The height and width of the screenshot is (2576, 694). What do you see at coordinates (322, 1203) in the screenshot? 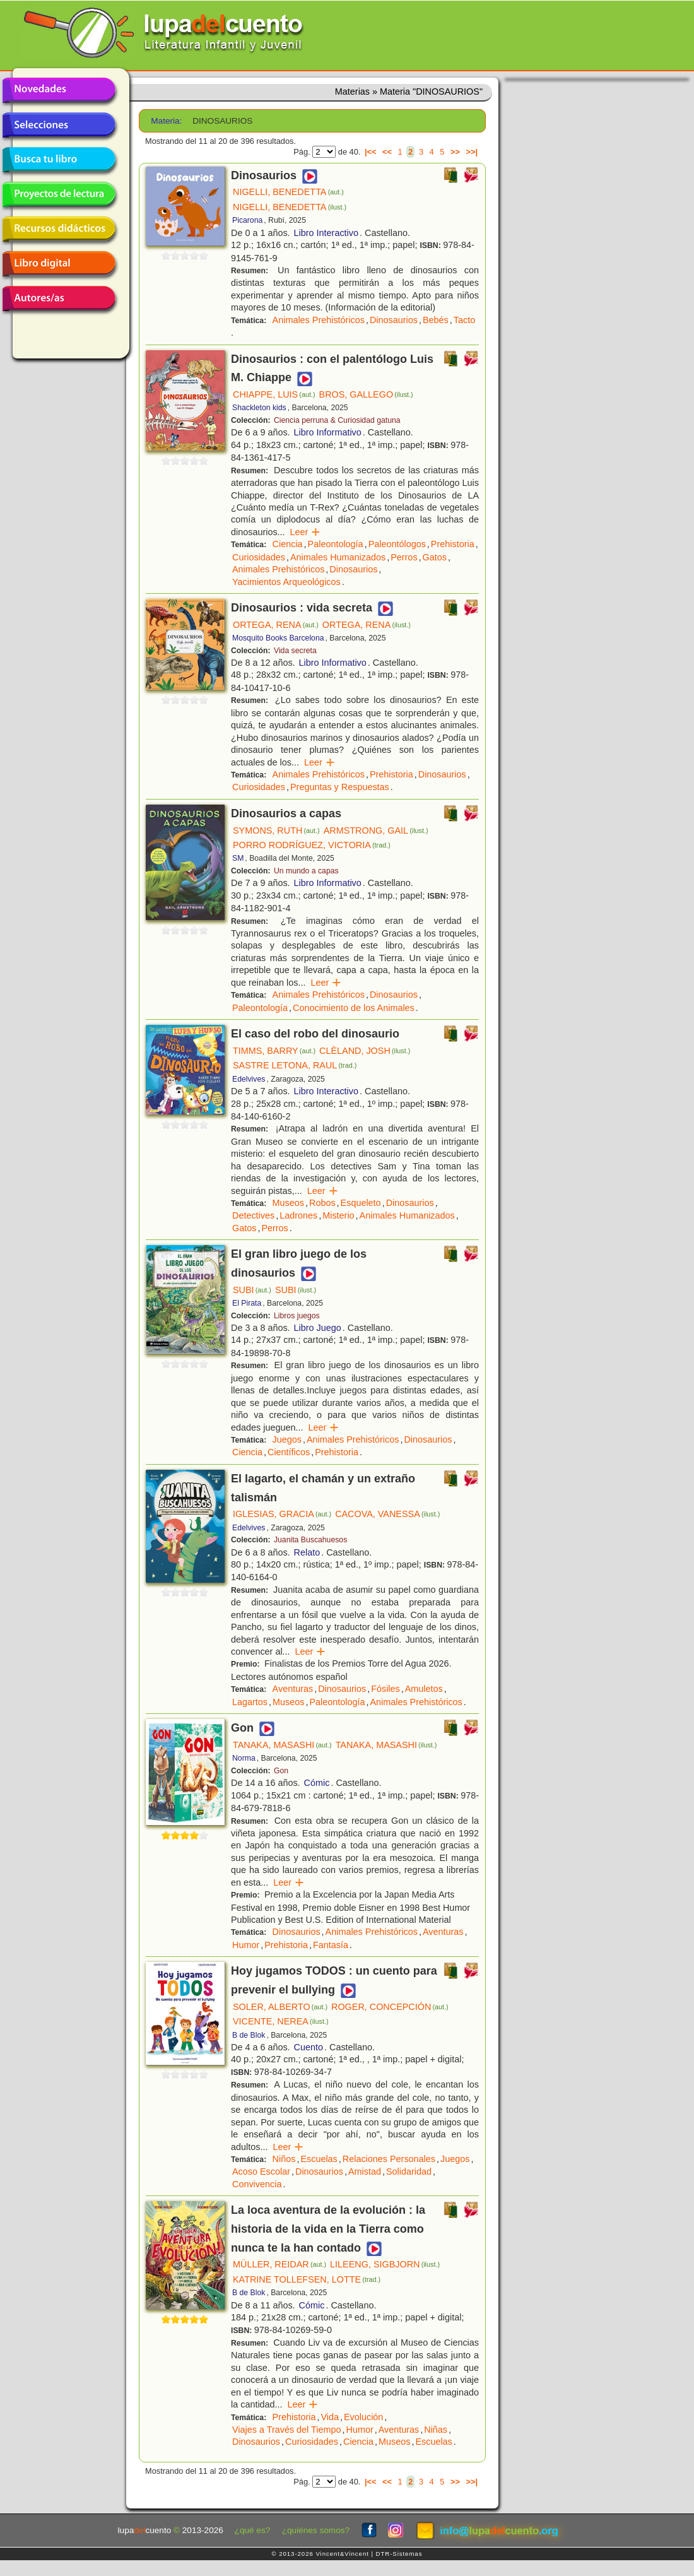
I see `Robos` at bounding box center [322, 1203].